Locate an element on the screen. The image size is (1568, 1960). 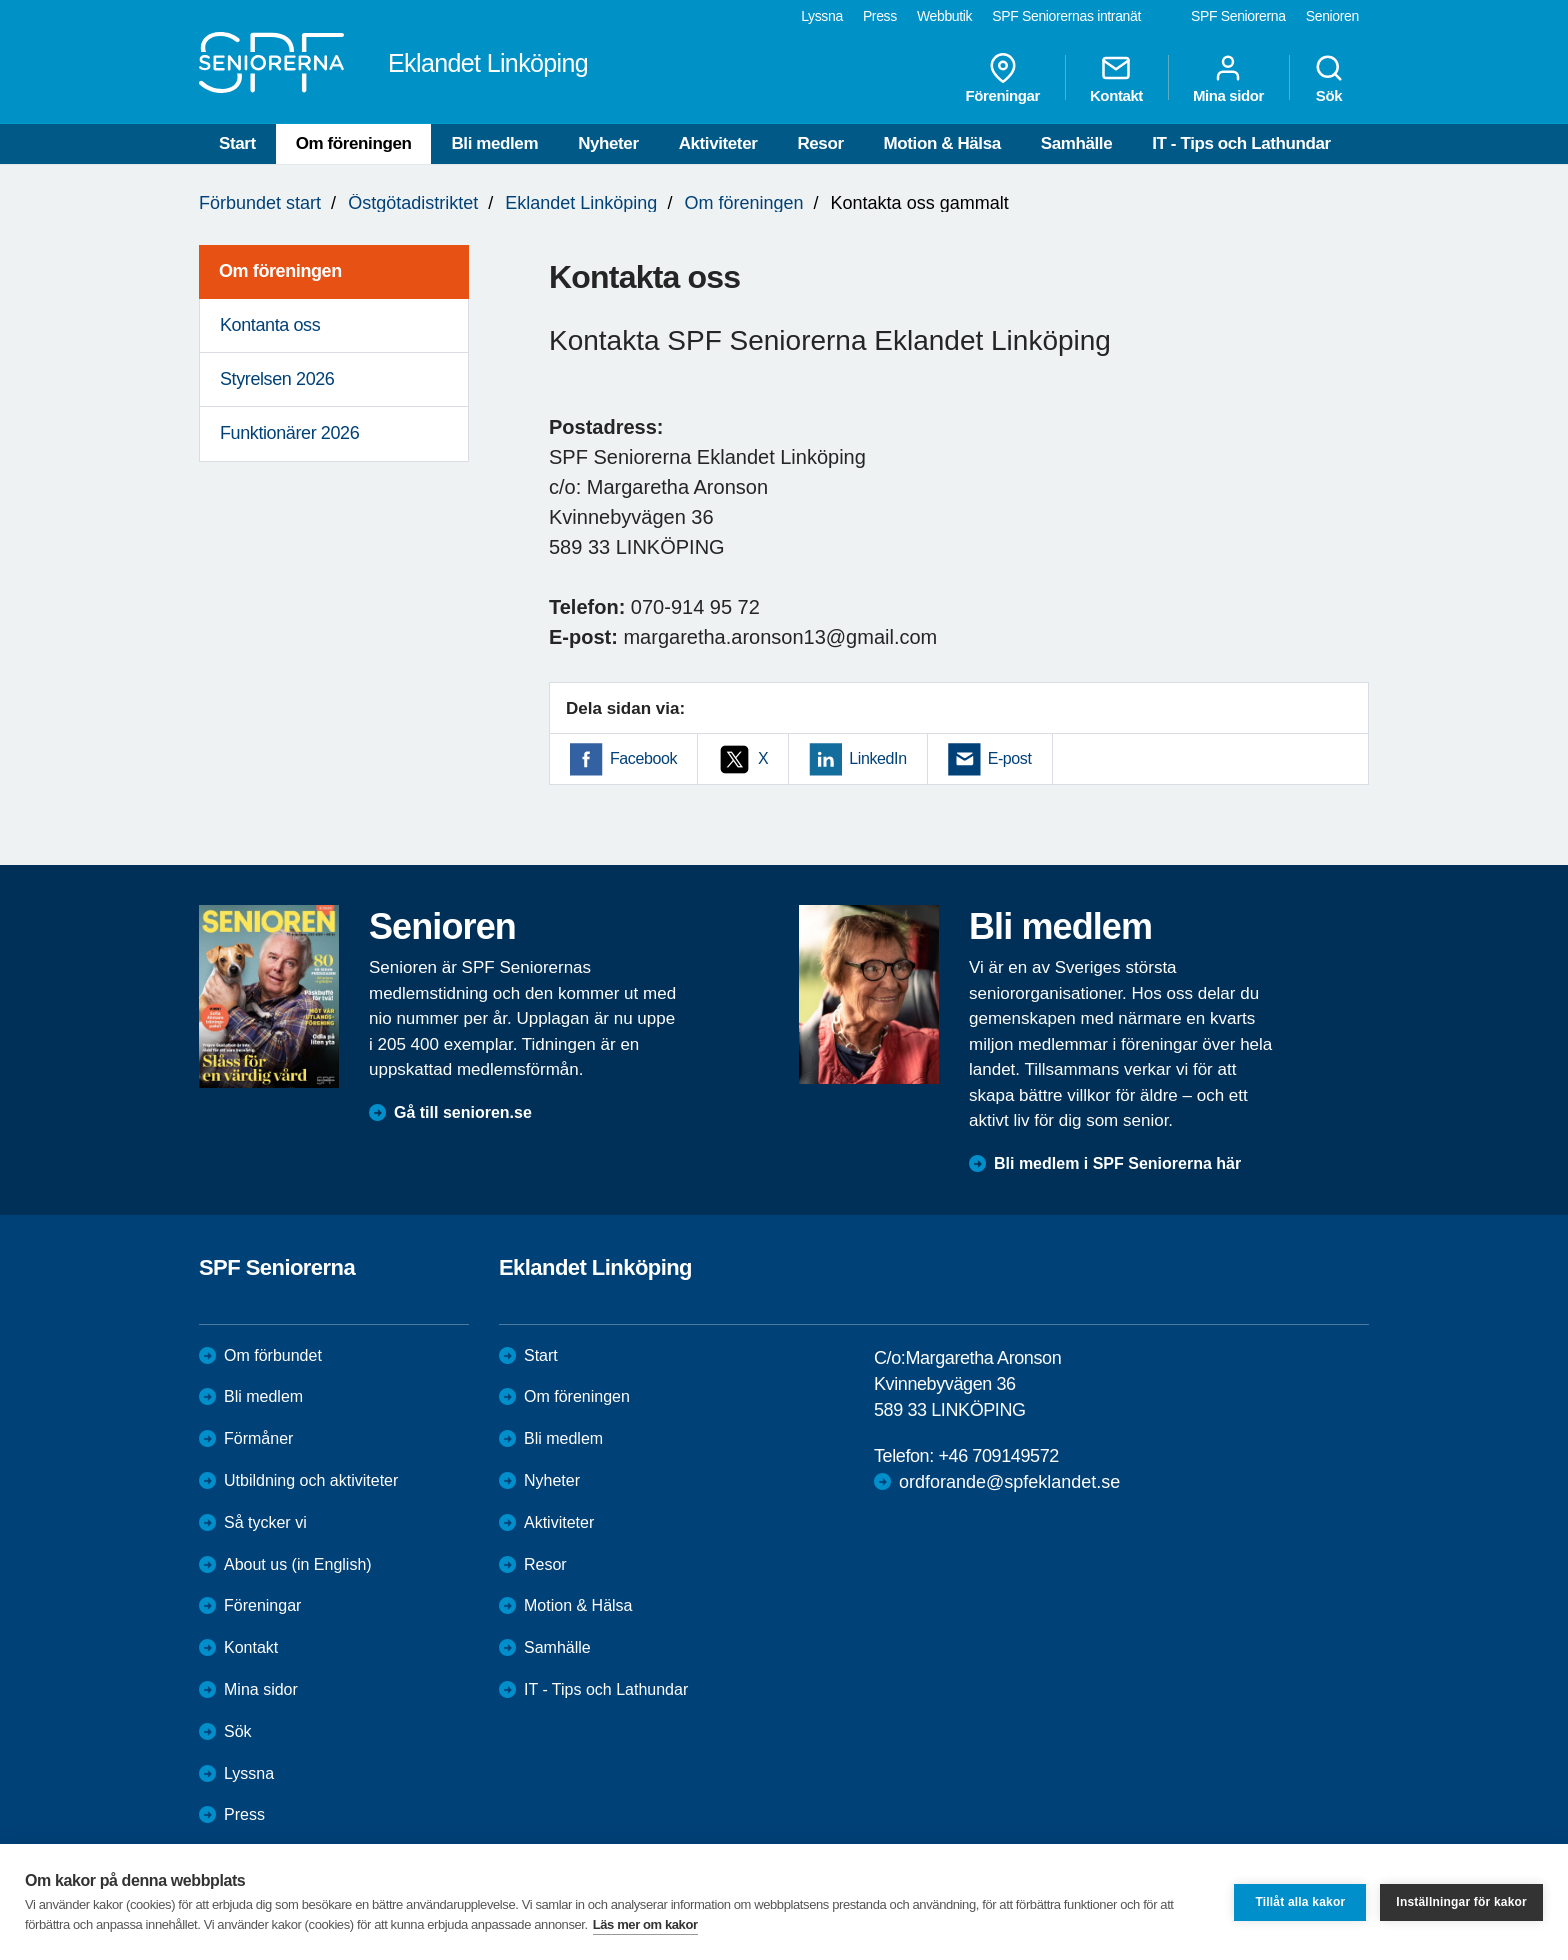
Press [menuitem] is located at coordinates (880, 16).